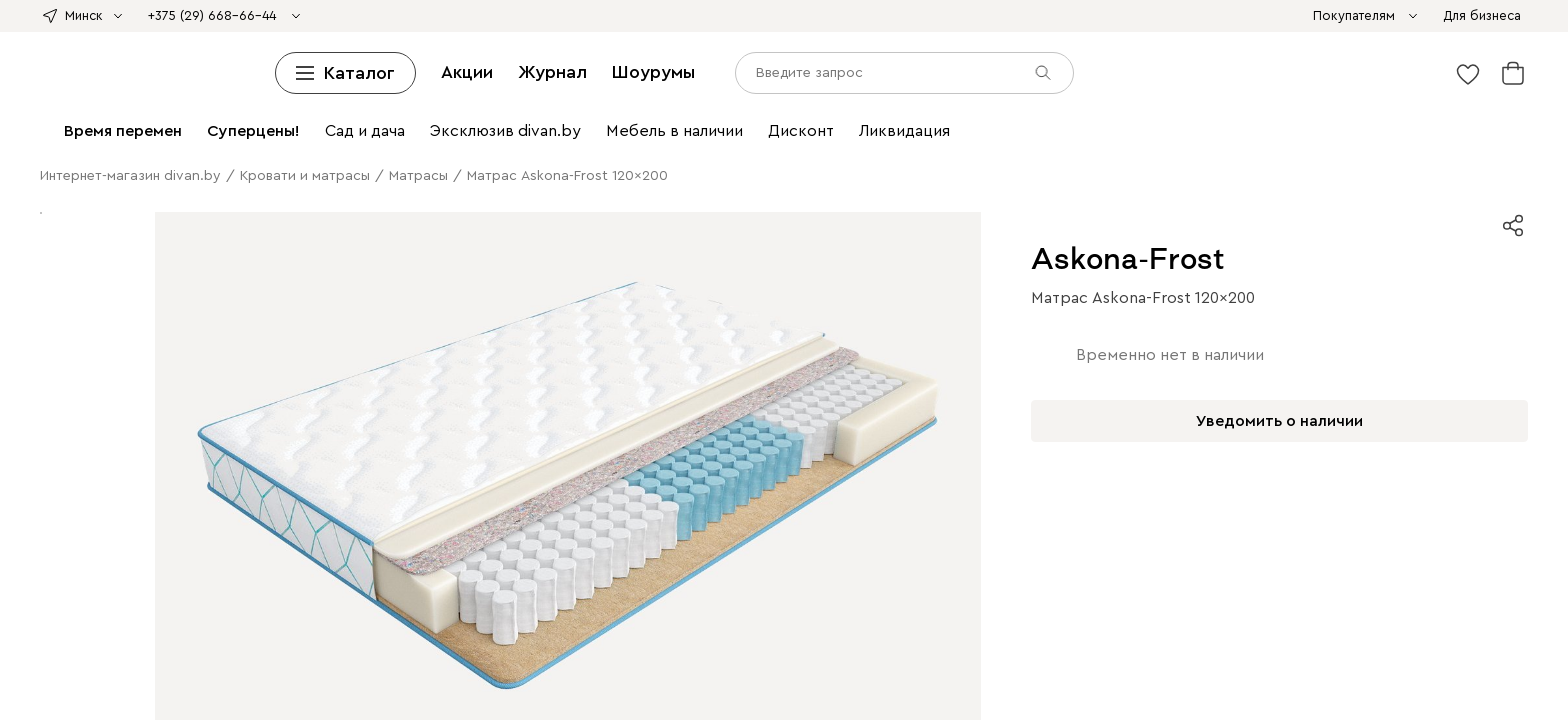 The width and height of the screenshot is (1568, 720). Describe the element at coordinates (1374, 88) in the screenshot. I see `Топперы и защитные чехлы` at that location.